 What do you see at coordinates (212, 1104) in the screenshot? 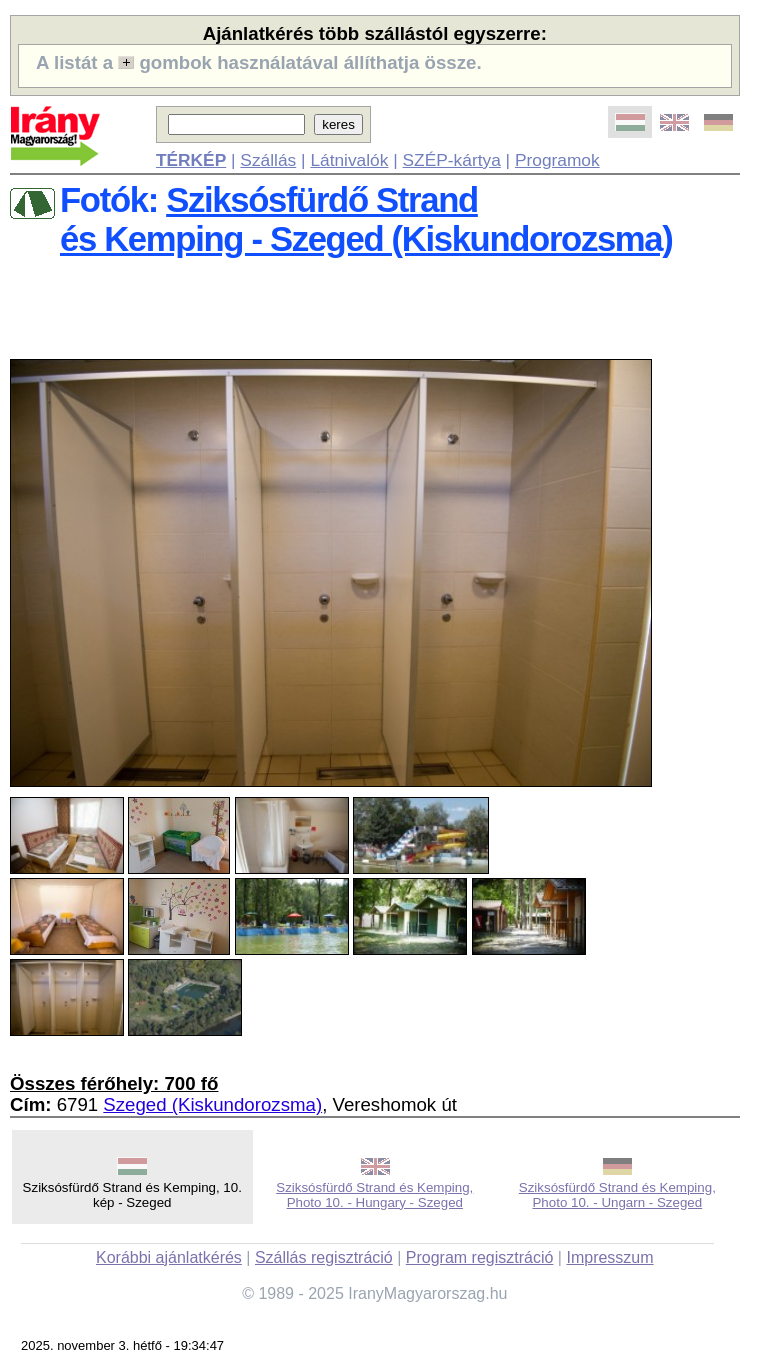
I see `Szeged (Kiskundorozsma)` at bounding box center [212, 1104].